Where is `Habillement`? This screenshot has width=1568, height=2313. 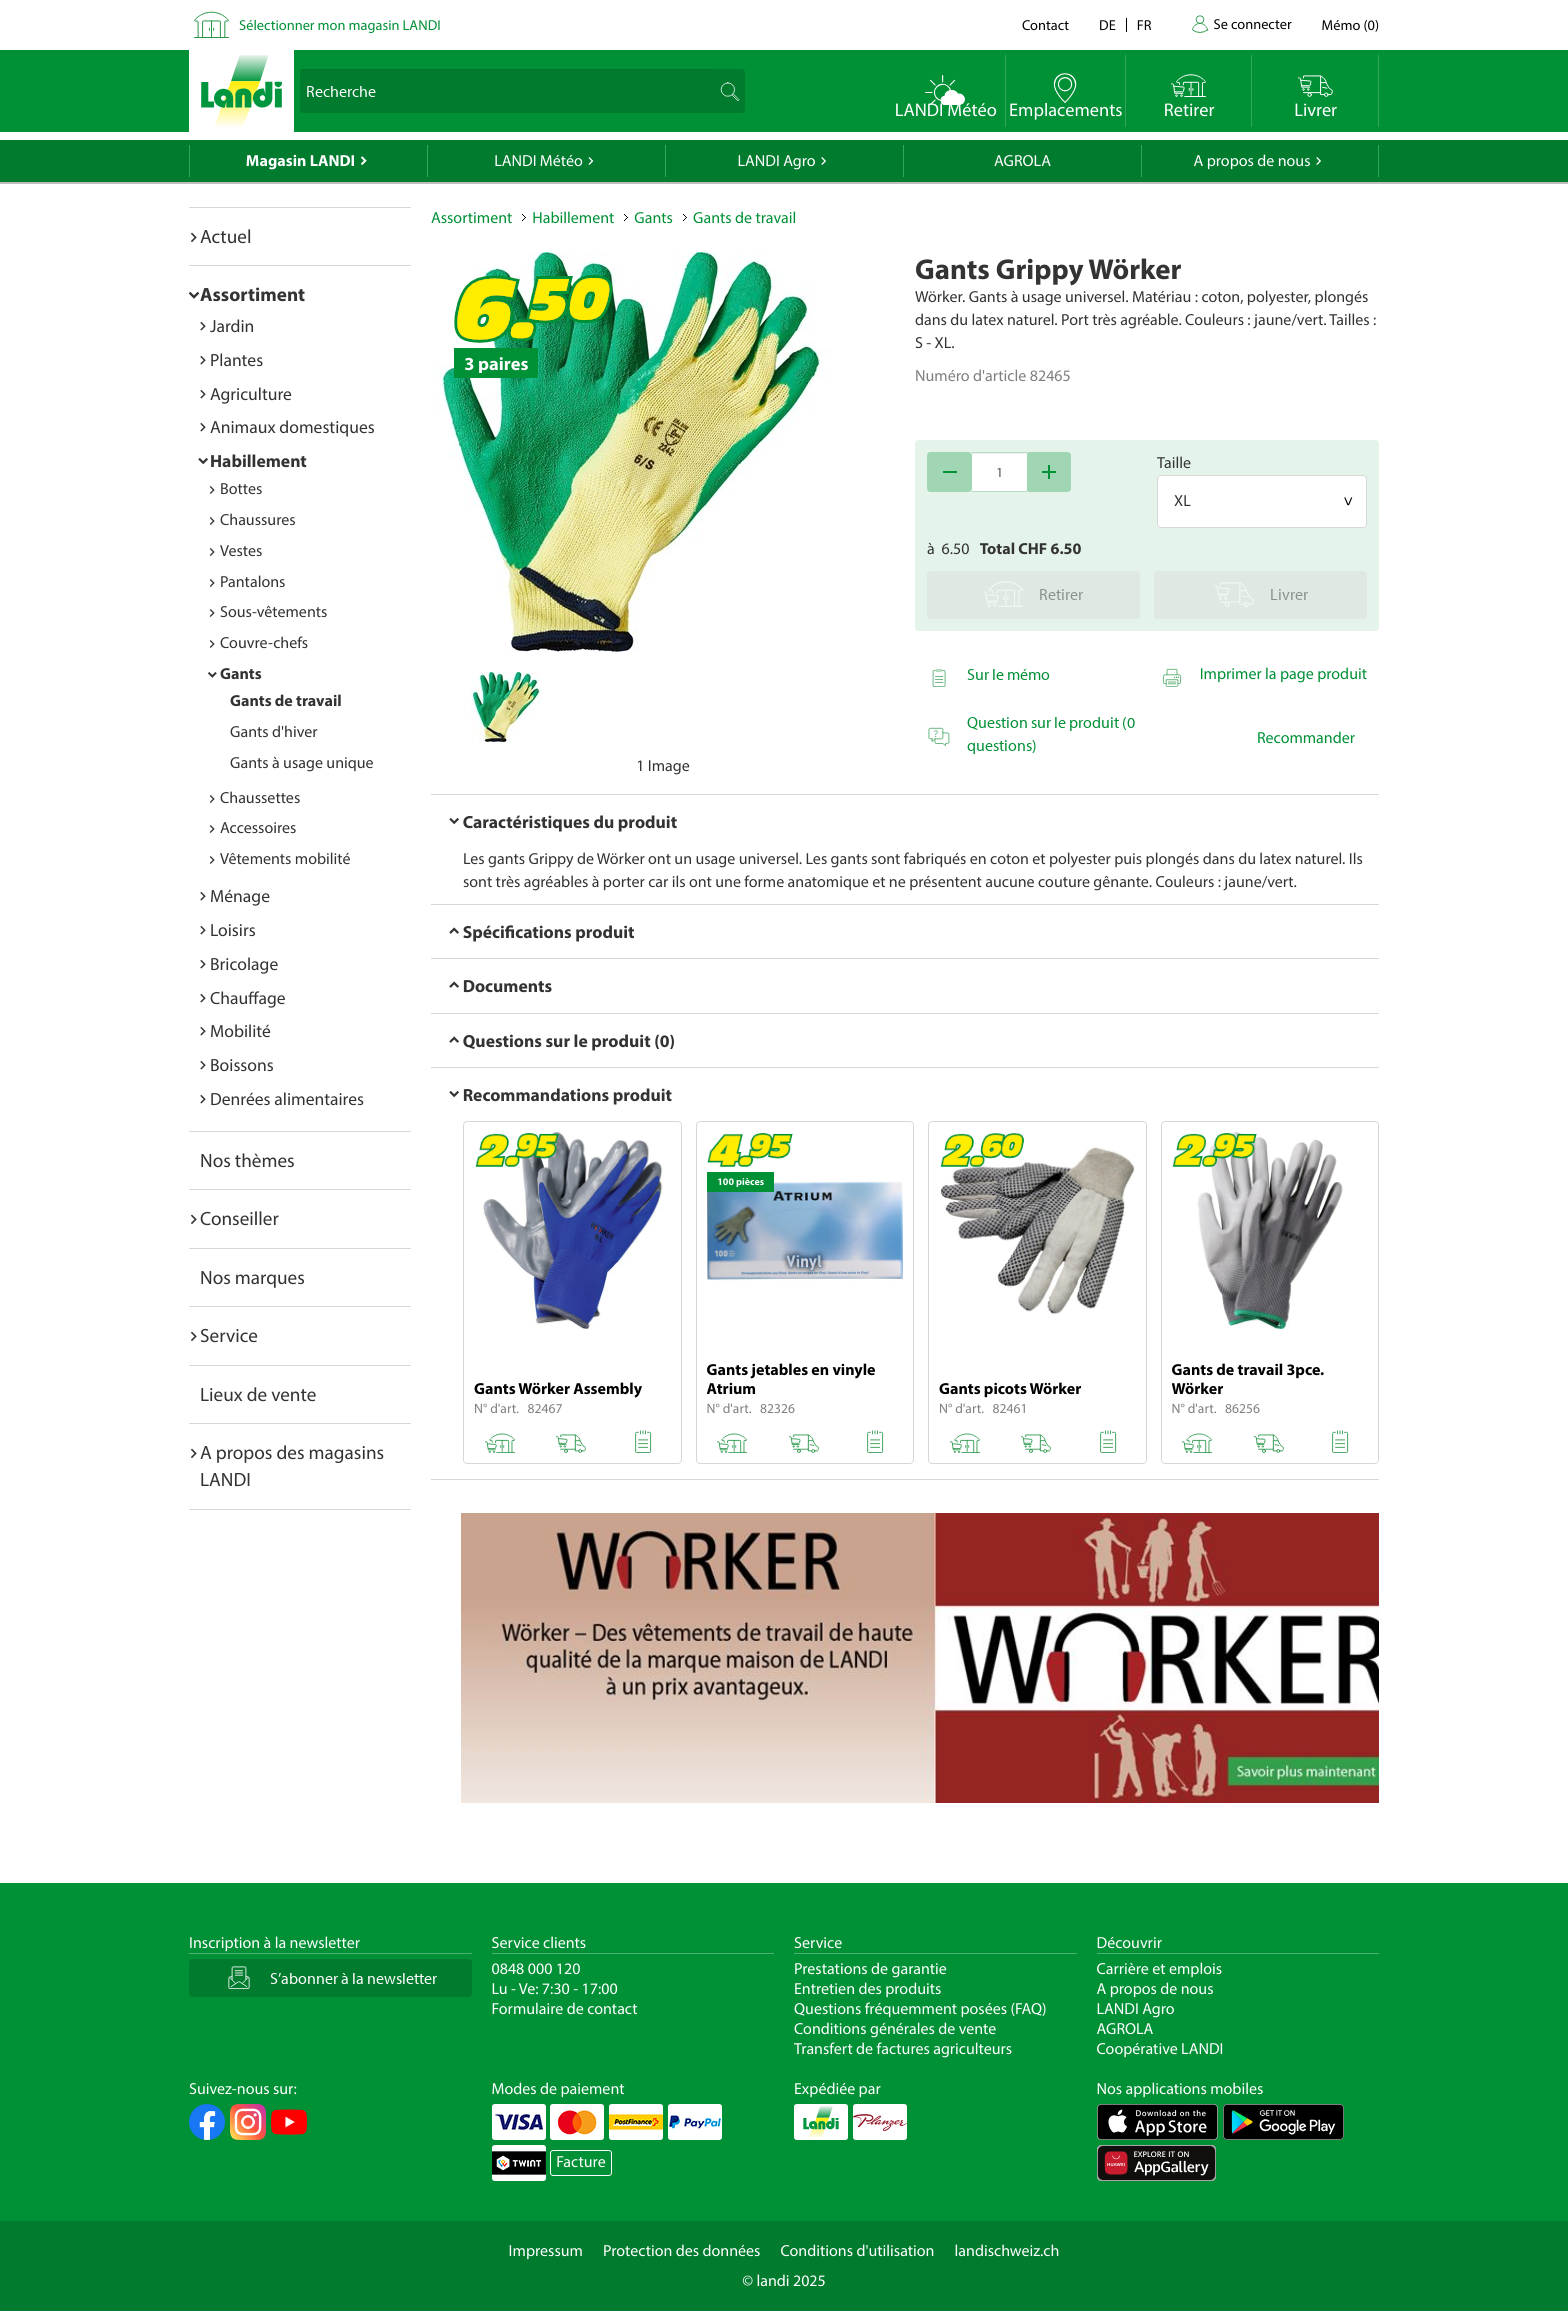 Habillement is located at coordinates (258, 460).